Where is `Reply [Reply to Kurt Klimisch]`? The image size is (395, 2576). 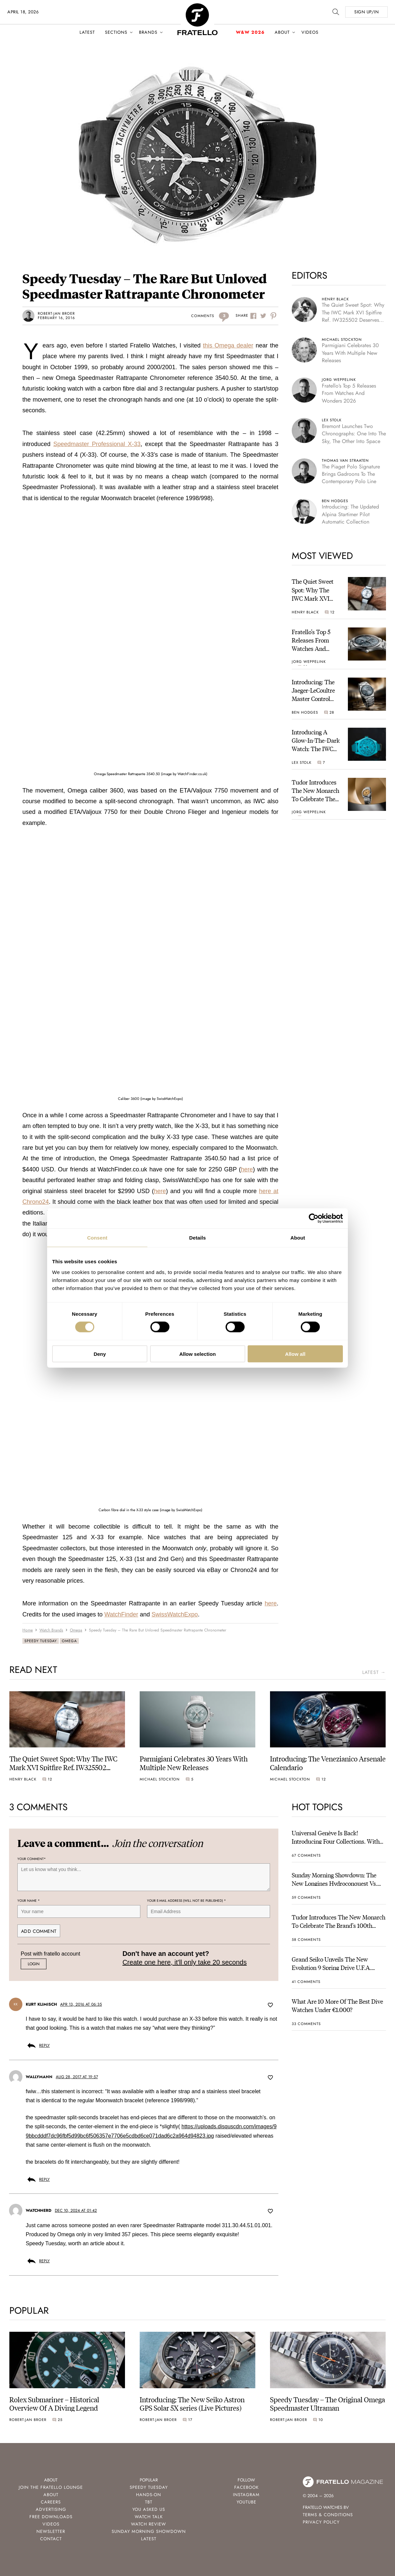
Reply [Reply to Kurt Klimisch] is located at coordinates (44, 2045).